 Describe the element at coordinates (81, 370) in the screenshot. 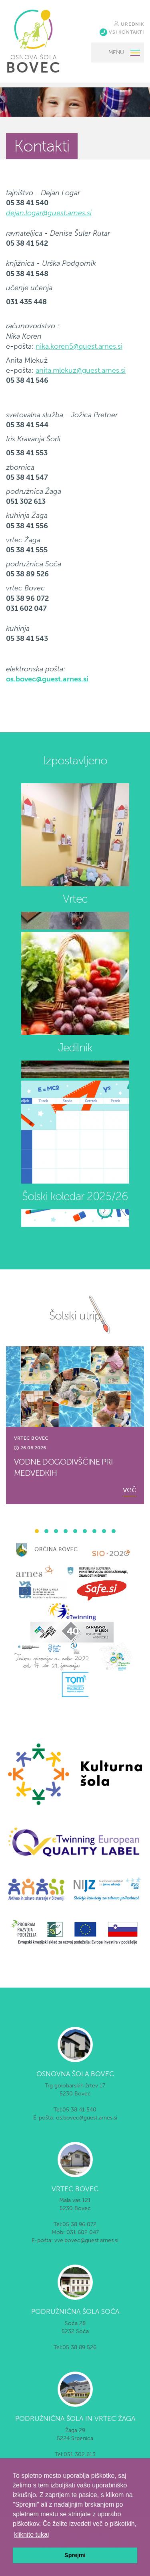

I see `anita.mlekuz@guest.arnes.si` at that location.